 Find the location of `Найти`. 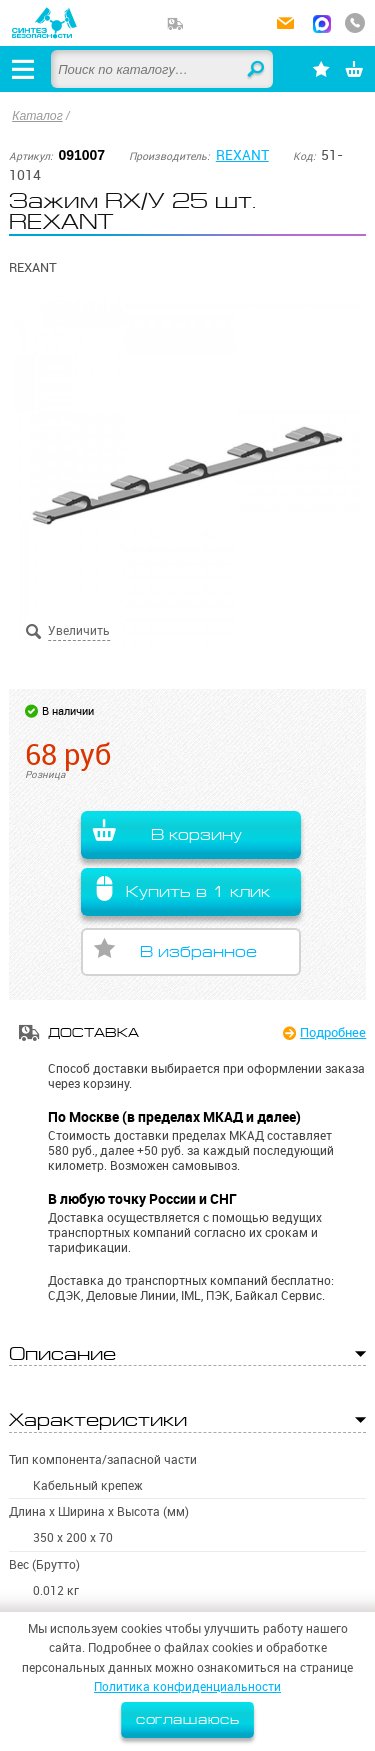

Найти is located at coordinates (257, 70).